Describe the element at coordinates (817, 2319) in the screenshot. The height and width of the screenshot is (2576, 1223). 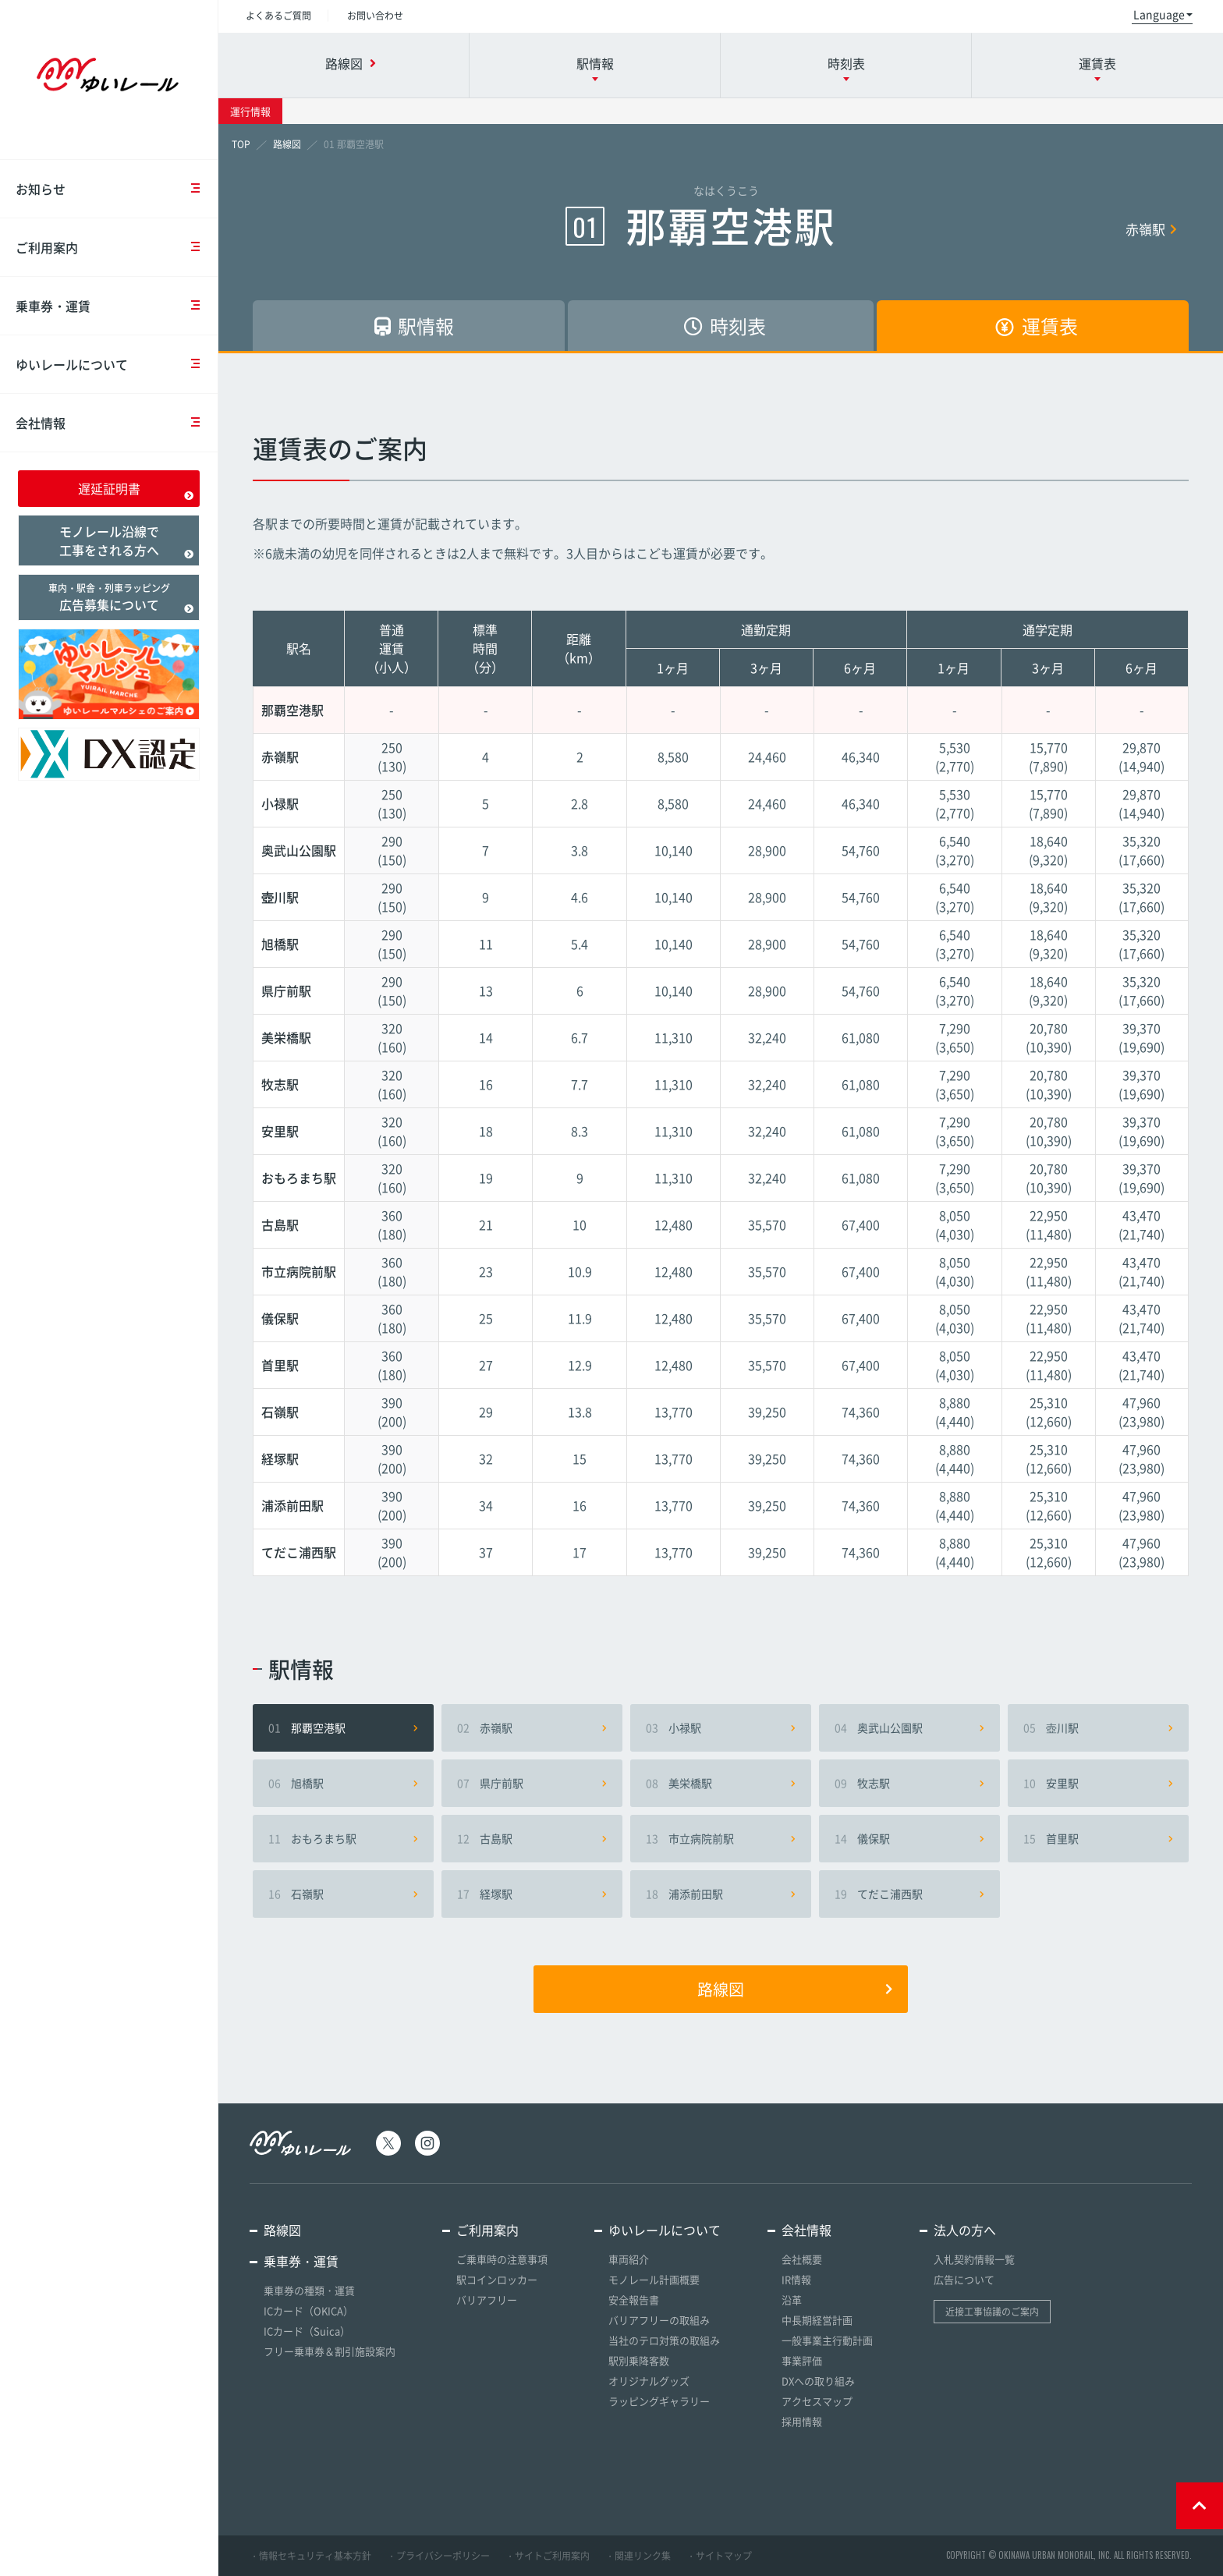
I see `中長期経営計画` at that location.